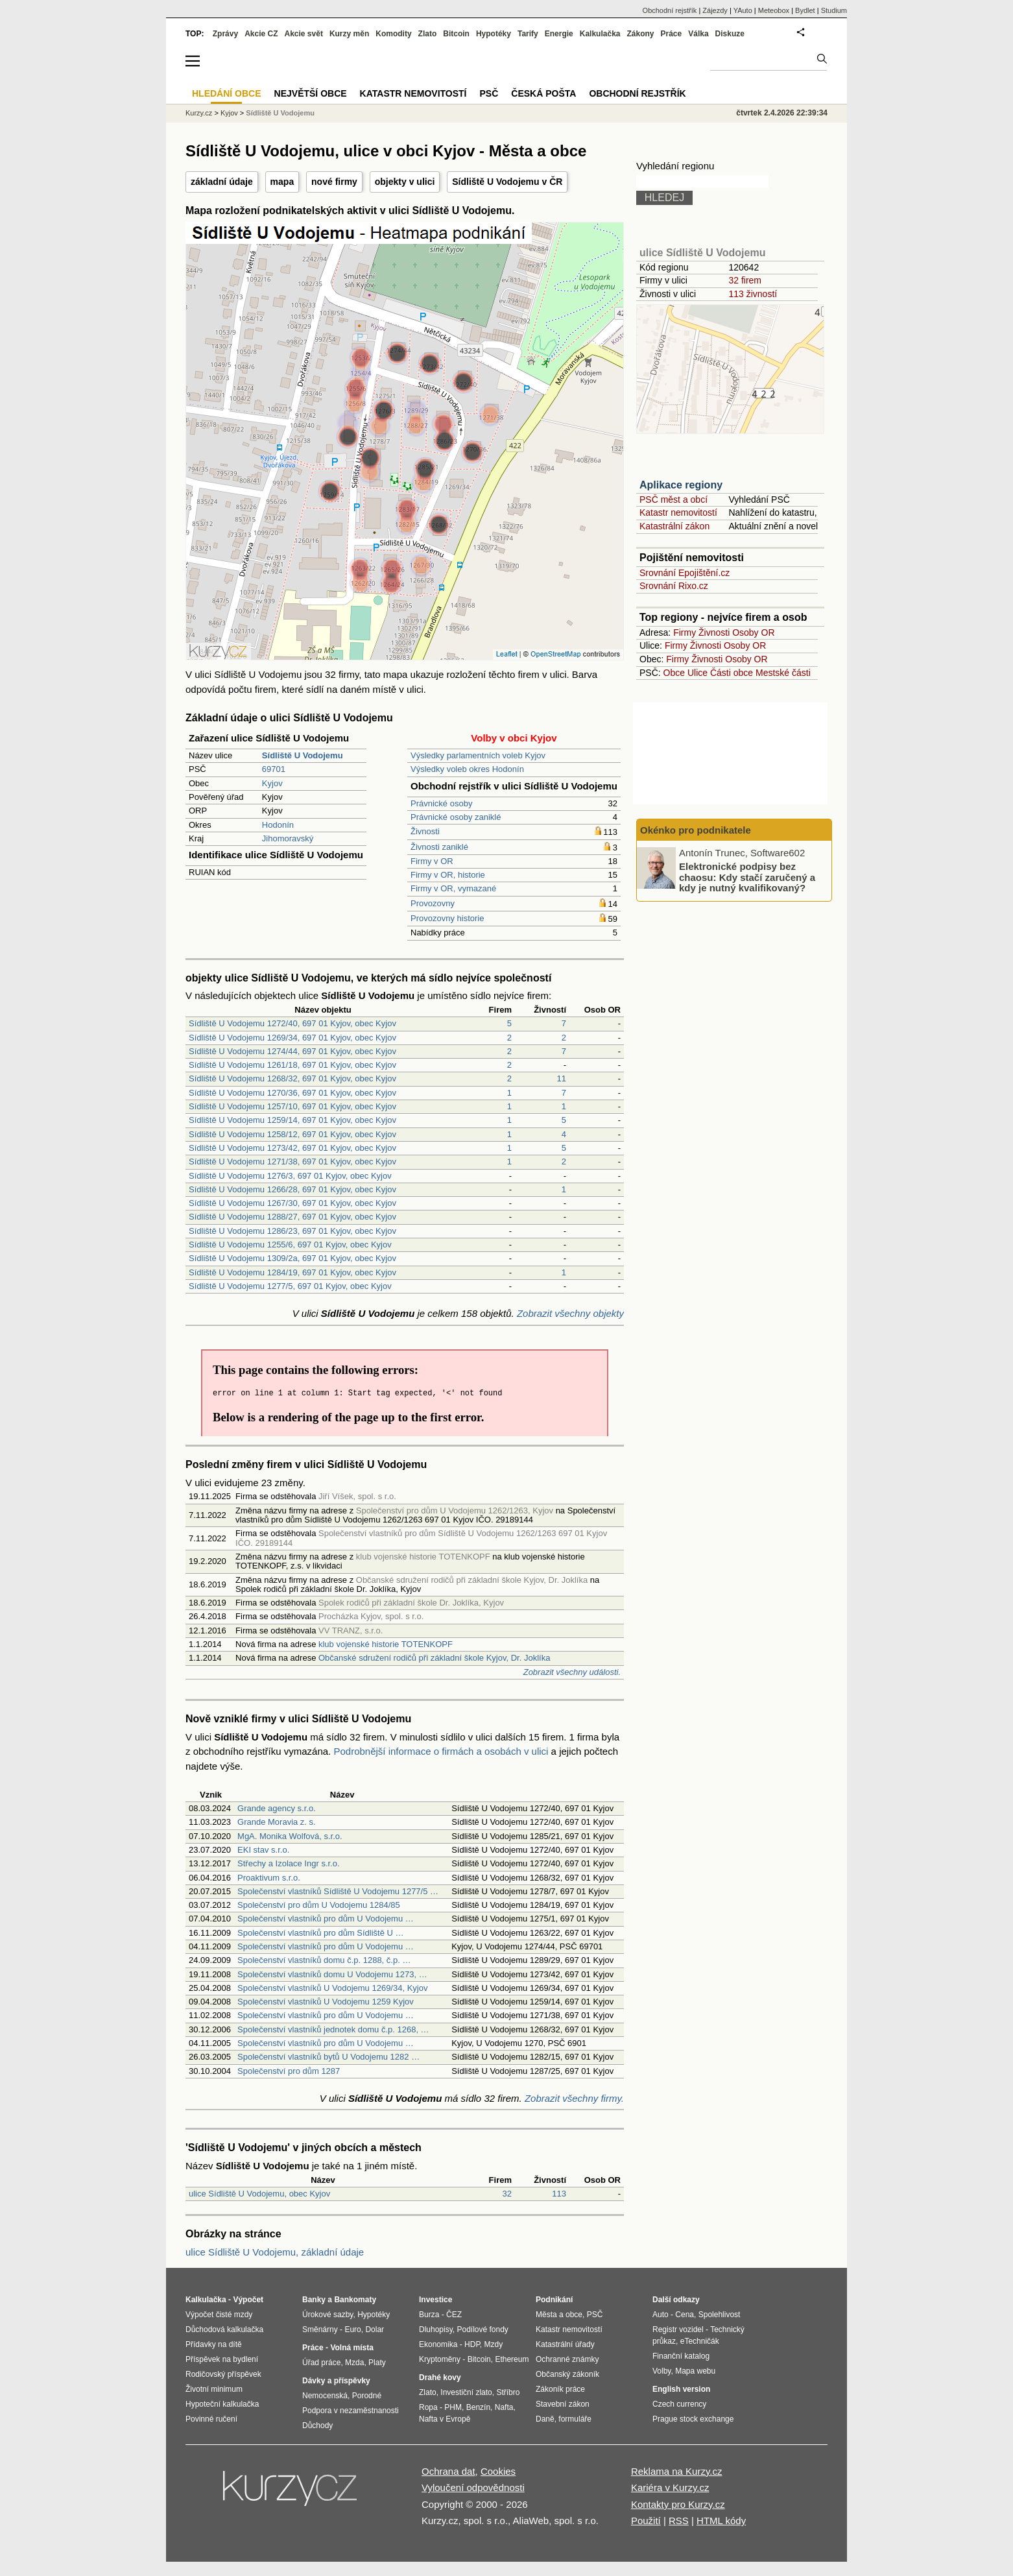 The height and width of the screenshot is (2576, 1013). Describe the element at coordinates (454, 2314) in the screenshot. I see `ČEZ` at that location.